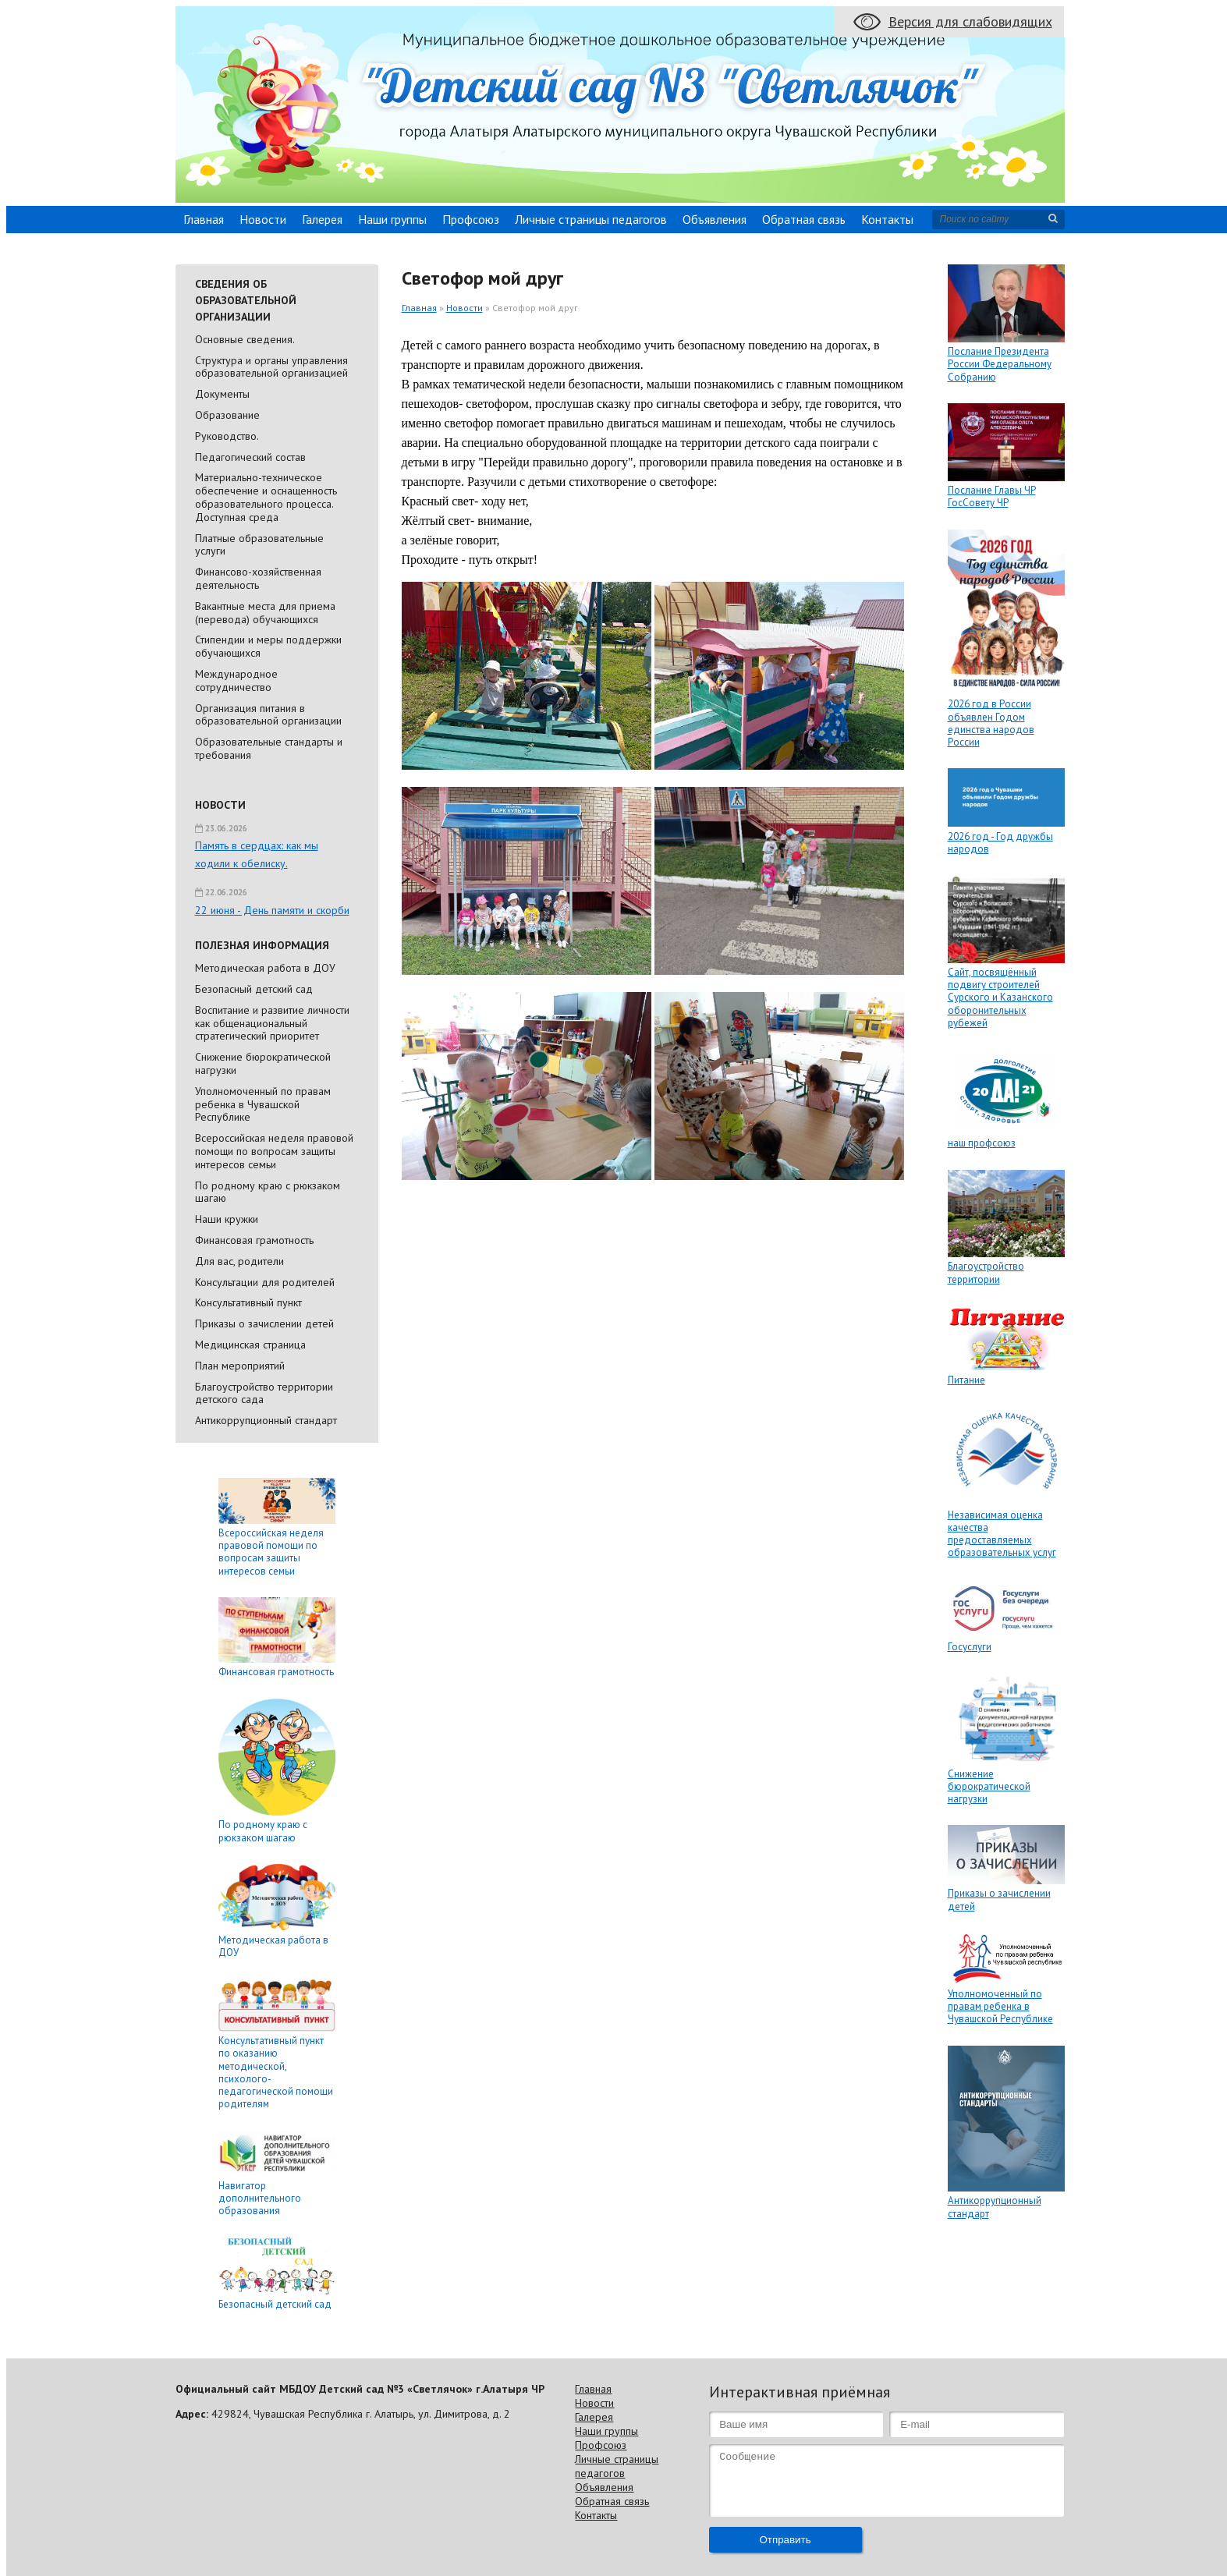 The width and height of the screenshot is (1227, 2576). I want to click on Для вас, родители, so click(239, 1261).